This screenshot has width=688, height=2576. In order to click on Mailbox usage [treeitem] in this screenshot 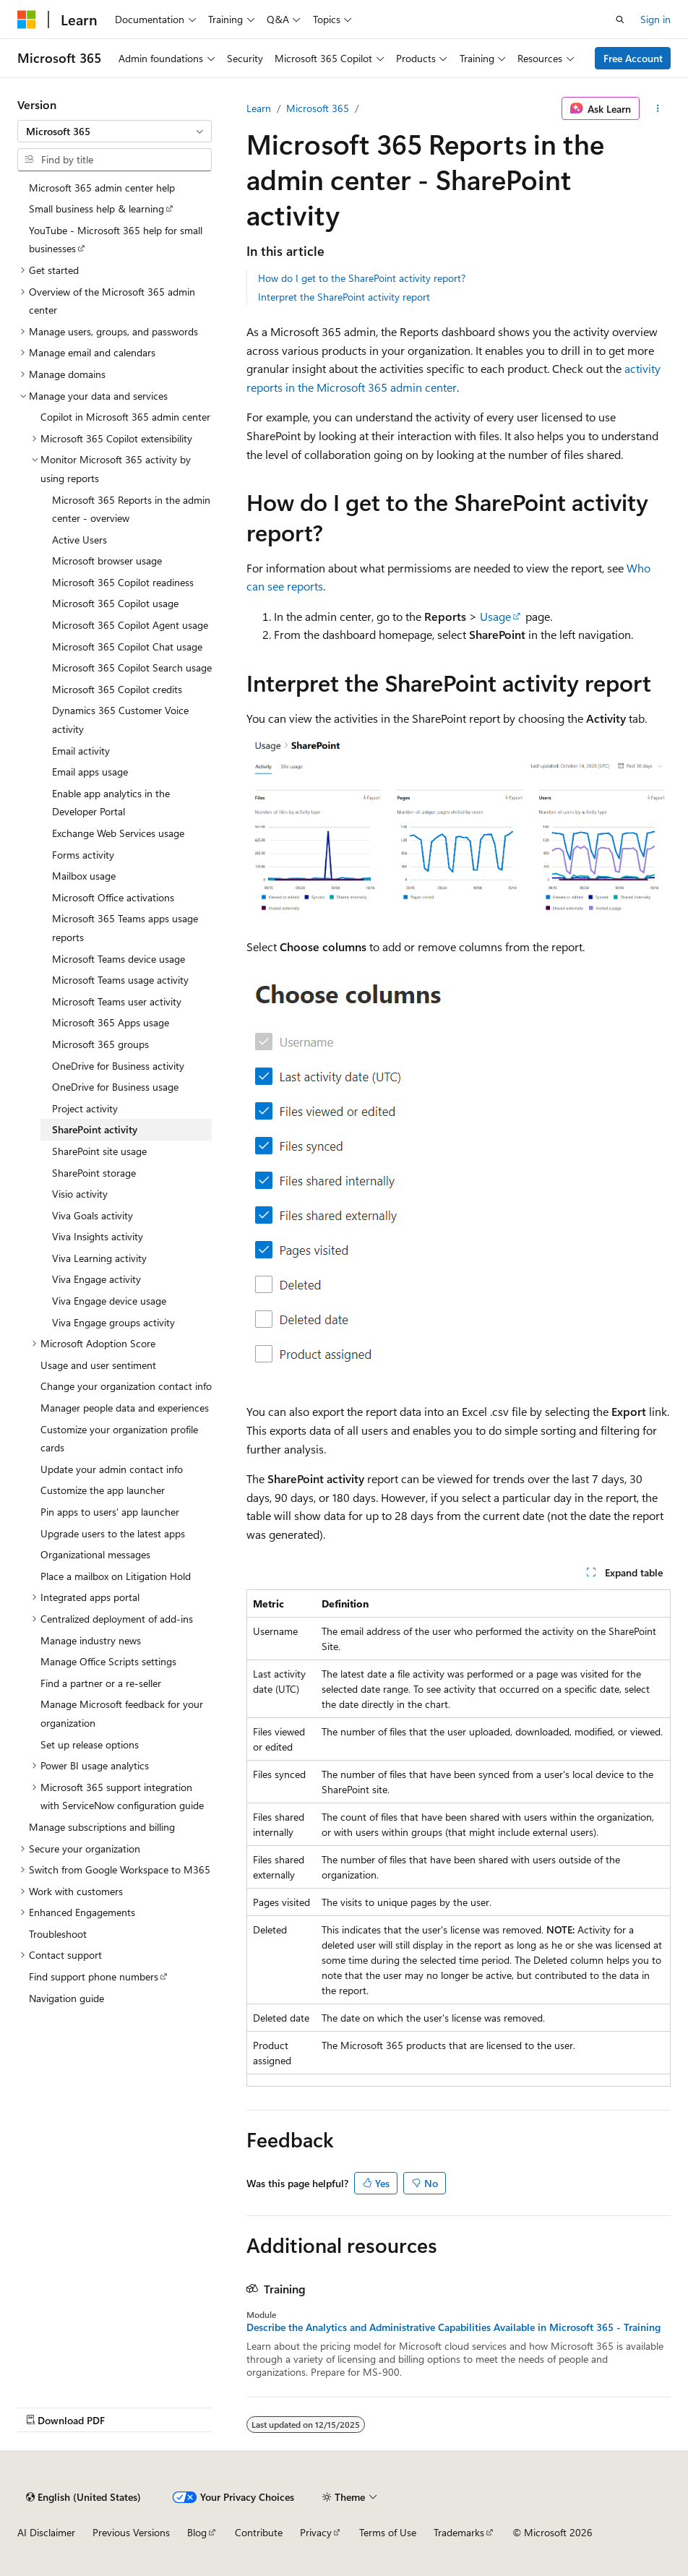, I will do `click(84, 876)`.